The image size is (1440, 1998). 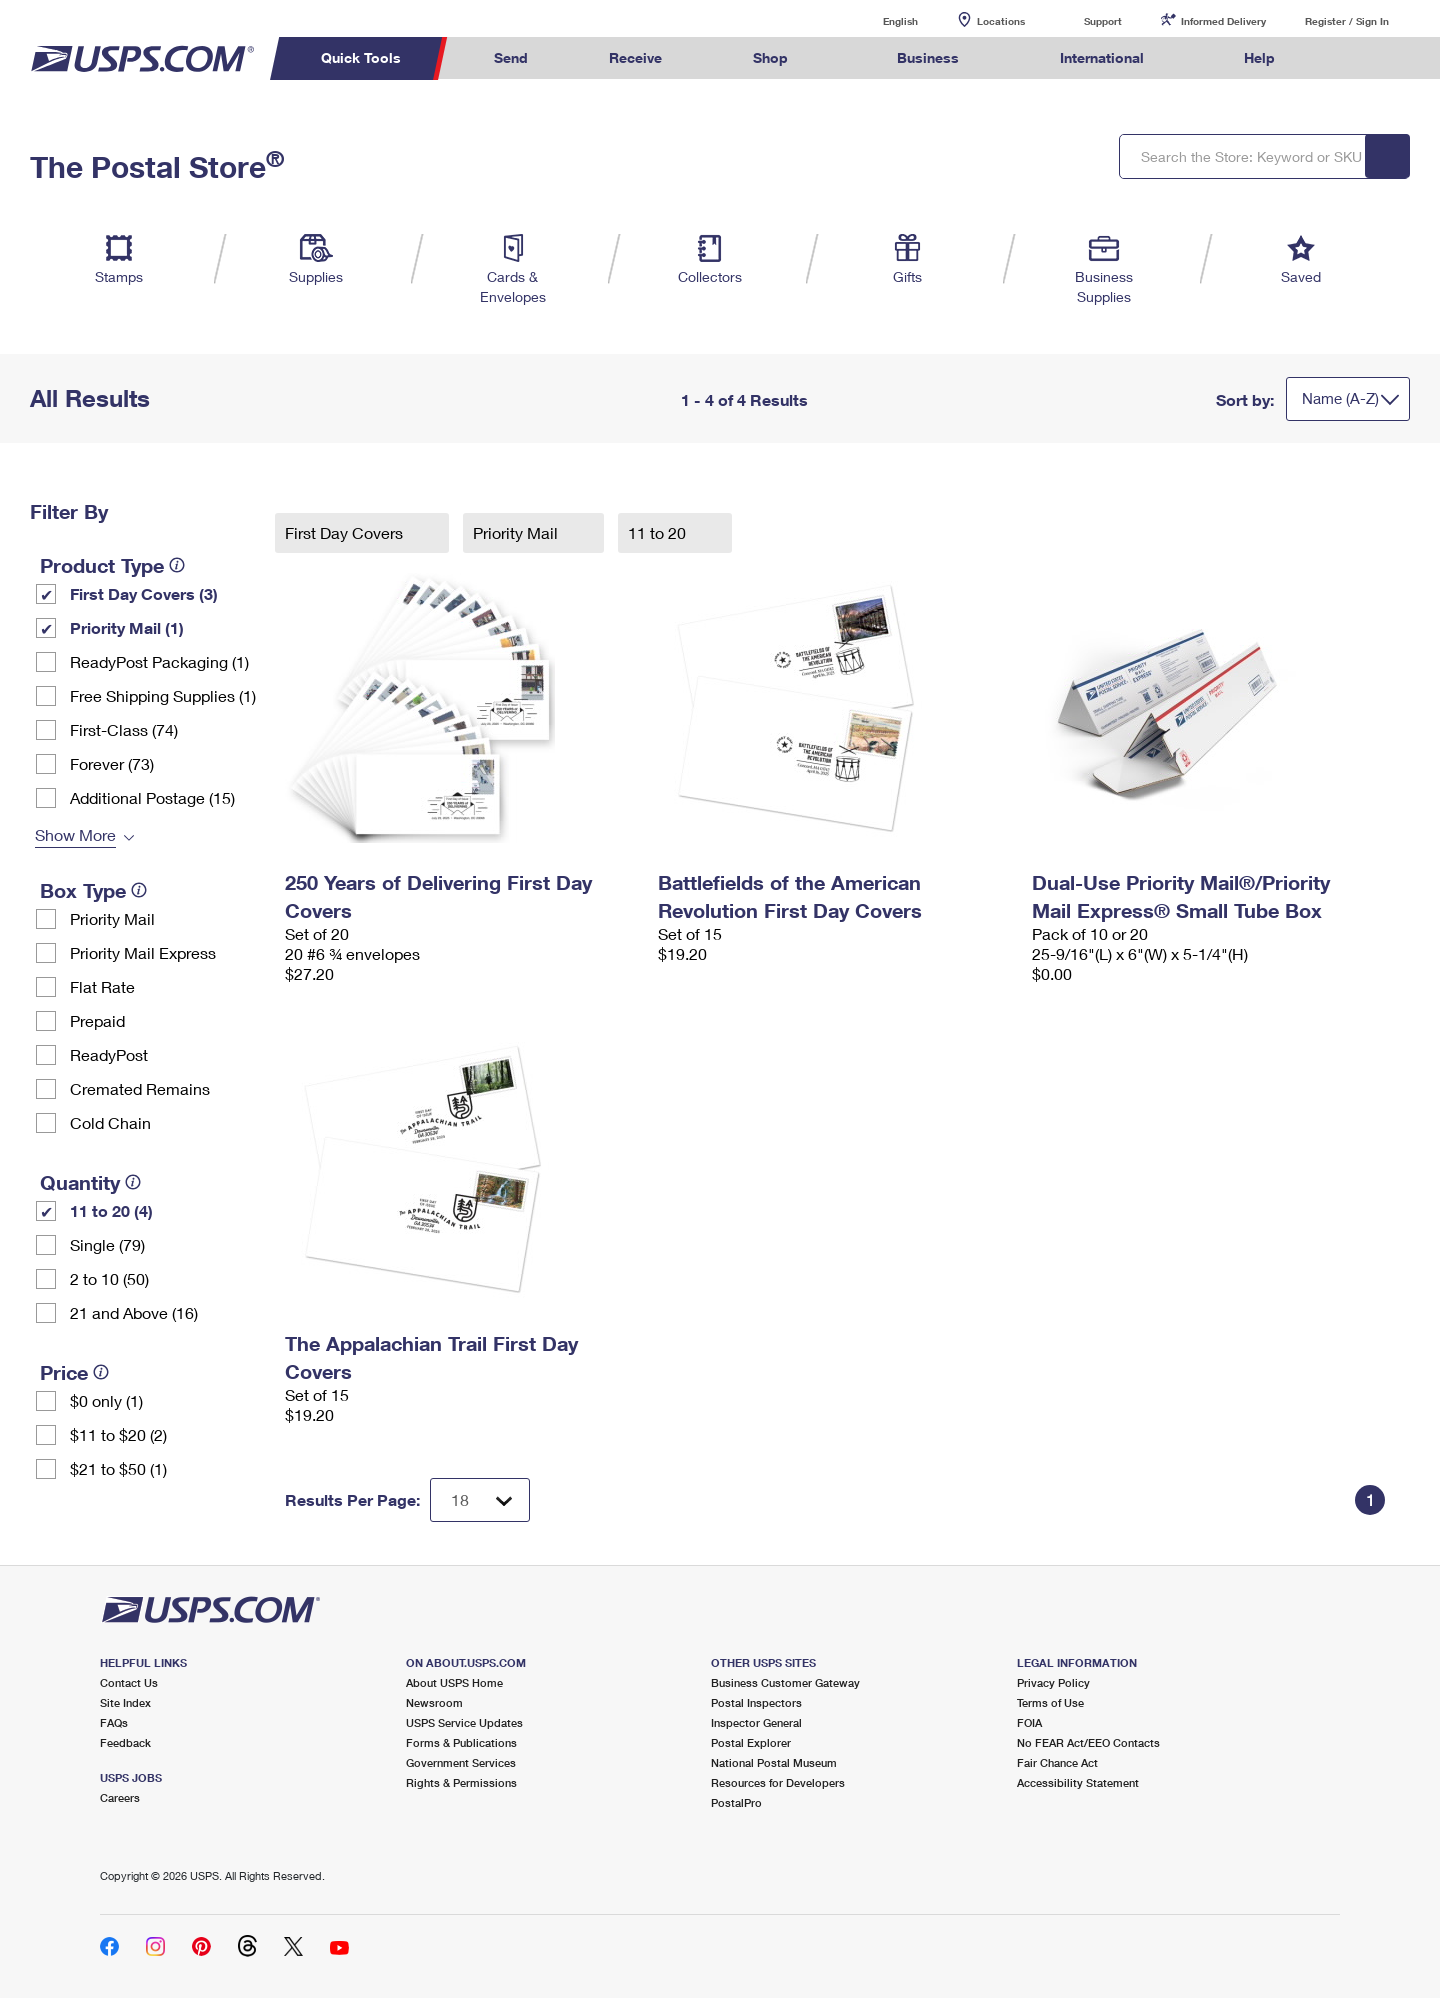 What do you see at coordinates (346, 532) in the screenshot?
I see `First Day Covers` at bounding box center [346, 532].